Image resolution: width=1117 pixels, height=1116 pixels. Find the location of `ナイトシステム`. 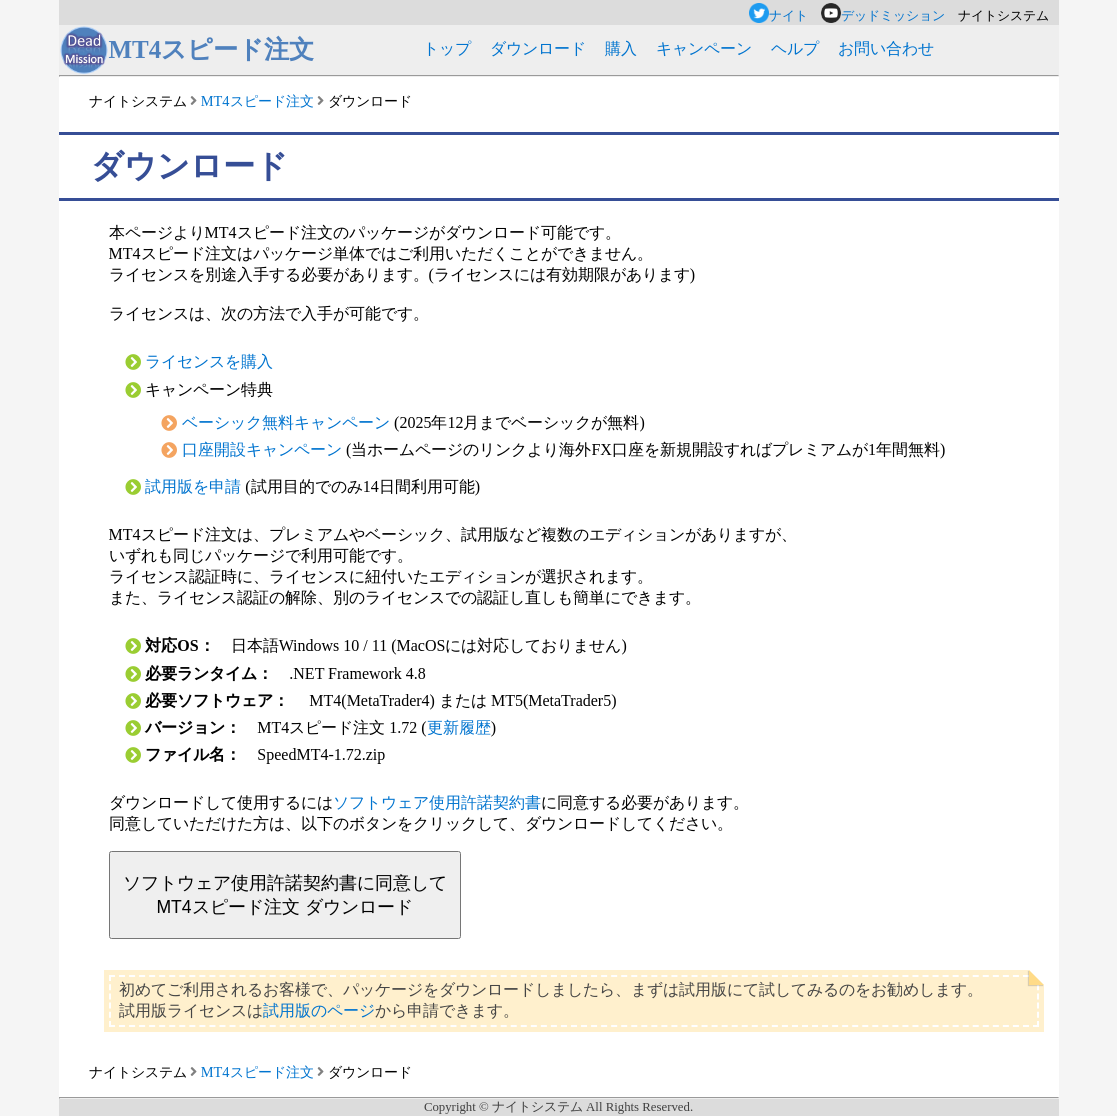

ナイトシステム is located at coordinates (138, 101).